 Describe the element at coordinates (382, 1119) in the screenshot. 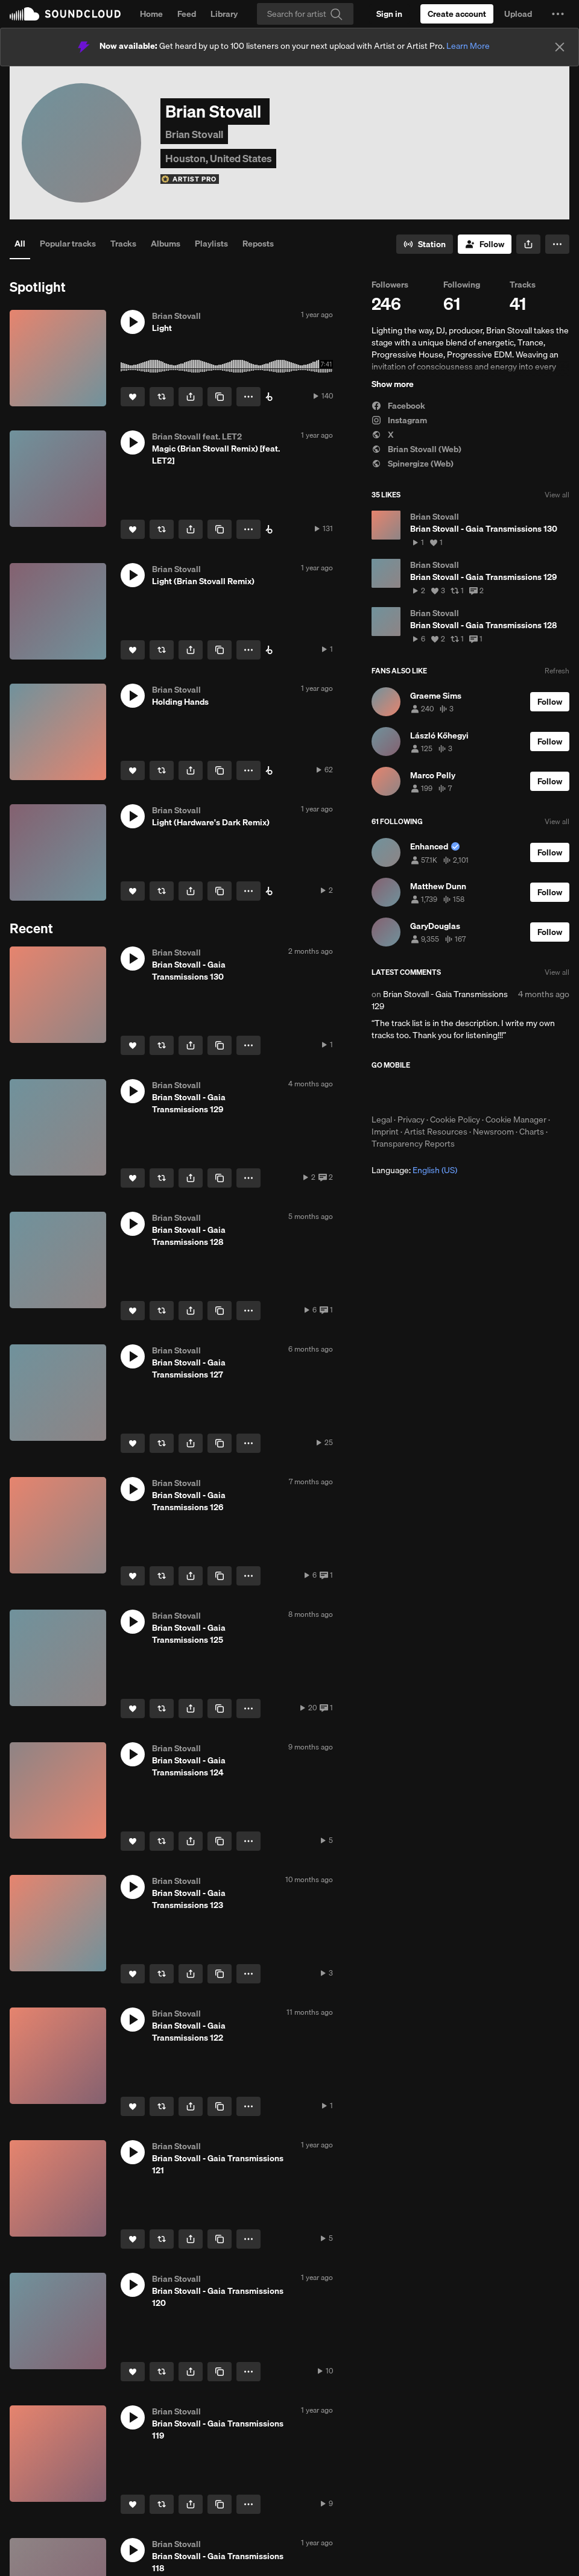

I see `Legal` at that location.